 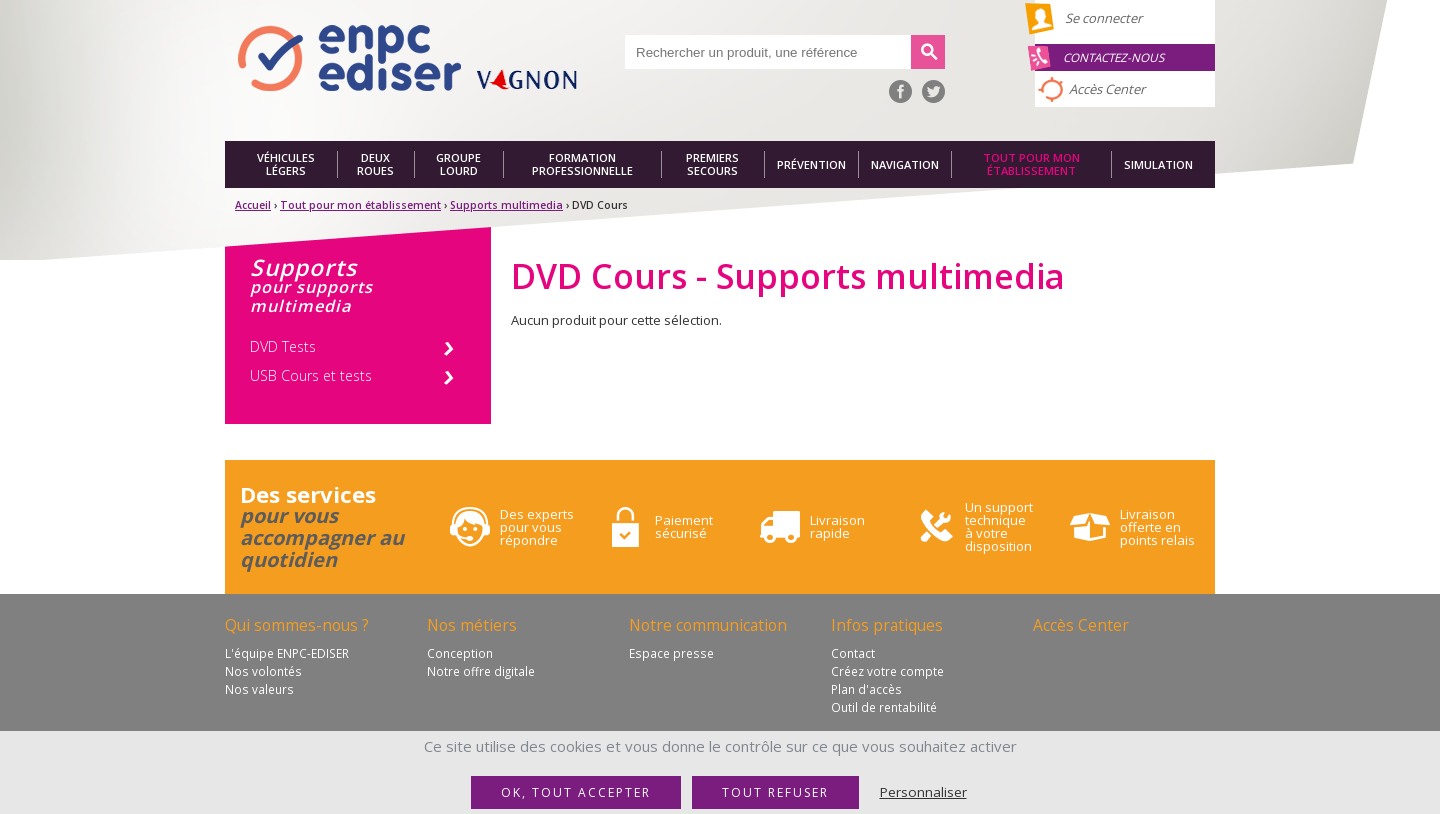 I want to click on Groupe lourd, so click(x=458, y=164).